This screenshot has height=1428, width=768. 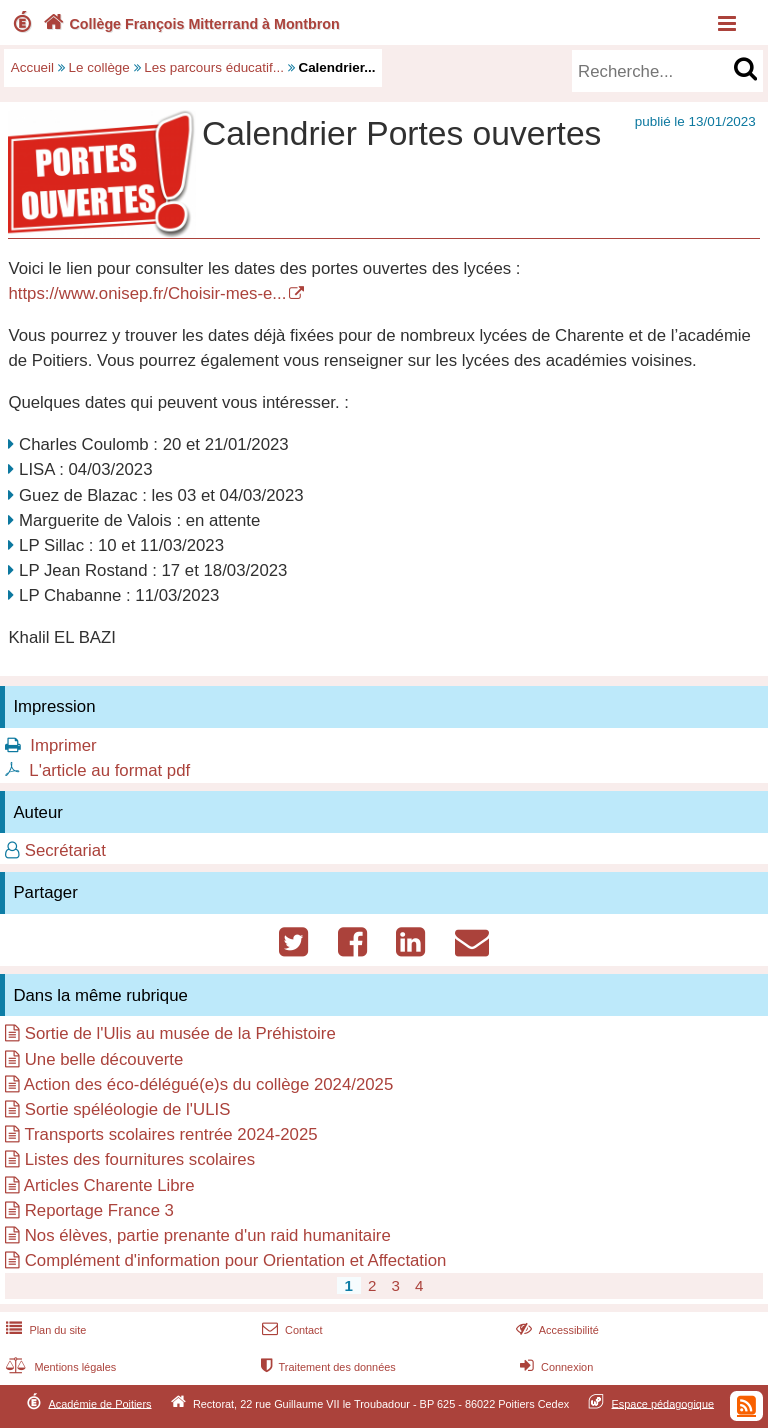 What do you see at coordinates (555, 1330) in the screenshot?
I see `Accessibilité` at bounding box center [555, 1330].